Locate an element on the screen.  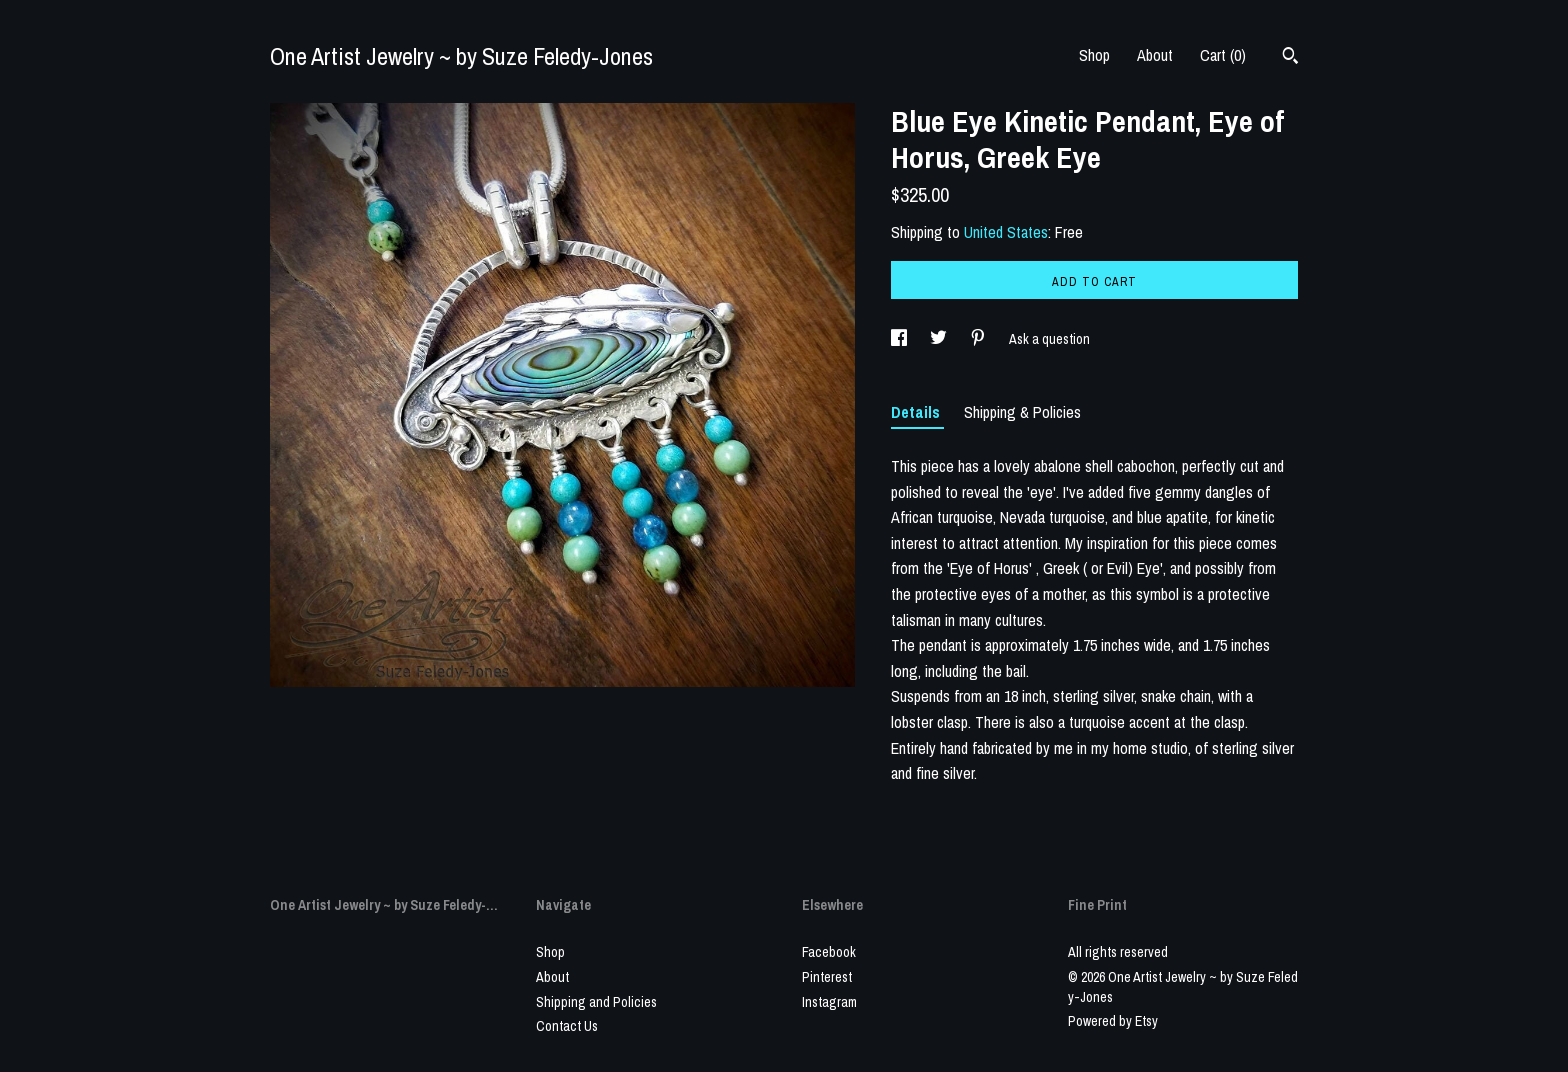
Powered by Etsy is located at coordinates (1113, 1021).